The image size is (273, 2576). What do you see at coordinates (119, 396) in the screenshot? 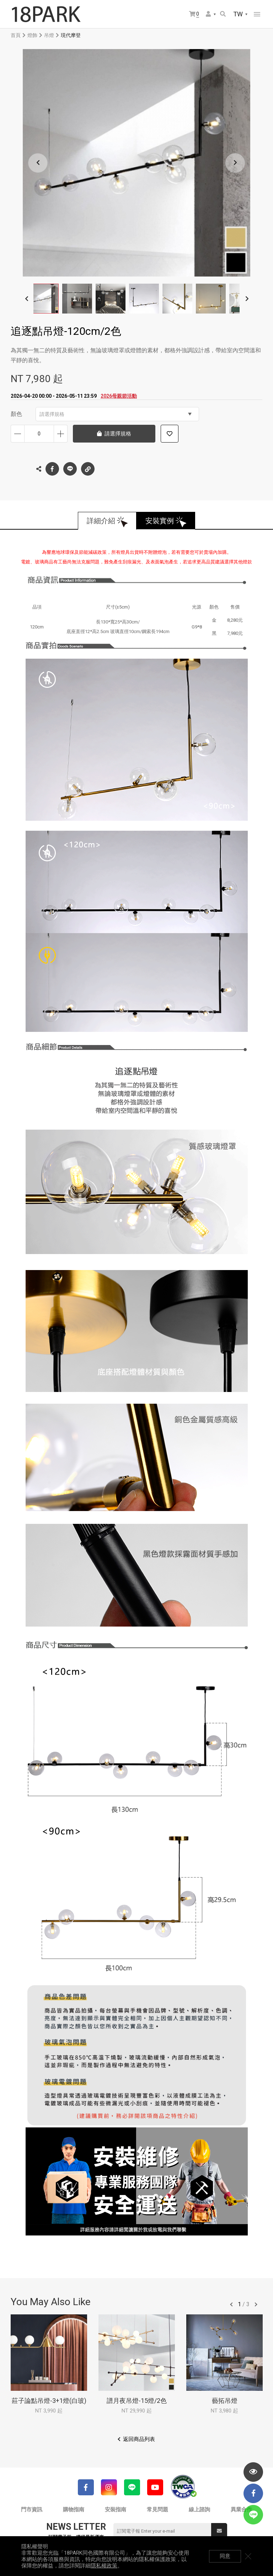
I see `2026母親節活動` at bounding box center [119, 396].